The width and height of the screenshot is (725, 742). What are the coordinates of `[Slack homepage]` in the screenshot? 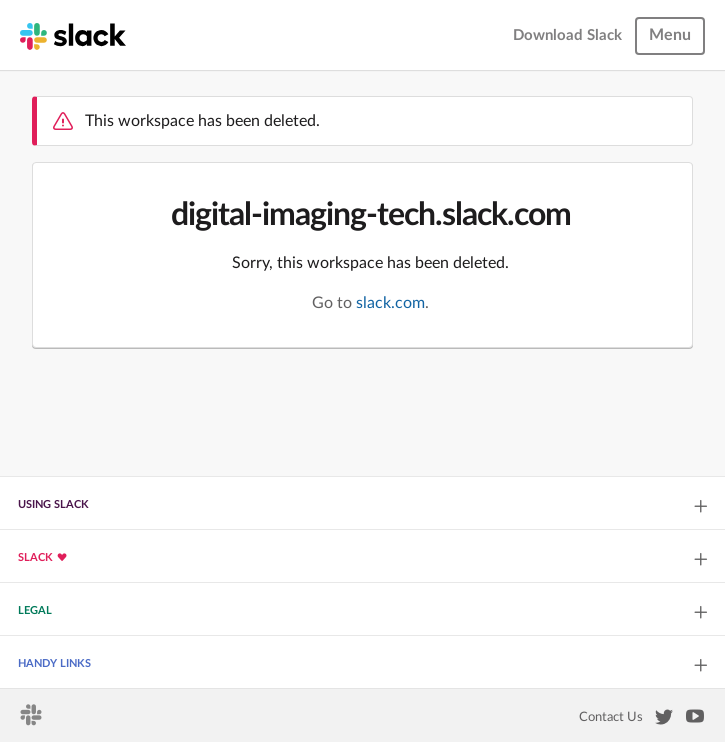 It's located at (73, 35).